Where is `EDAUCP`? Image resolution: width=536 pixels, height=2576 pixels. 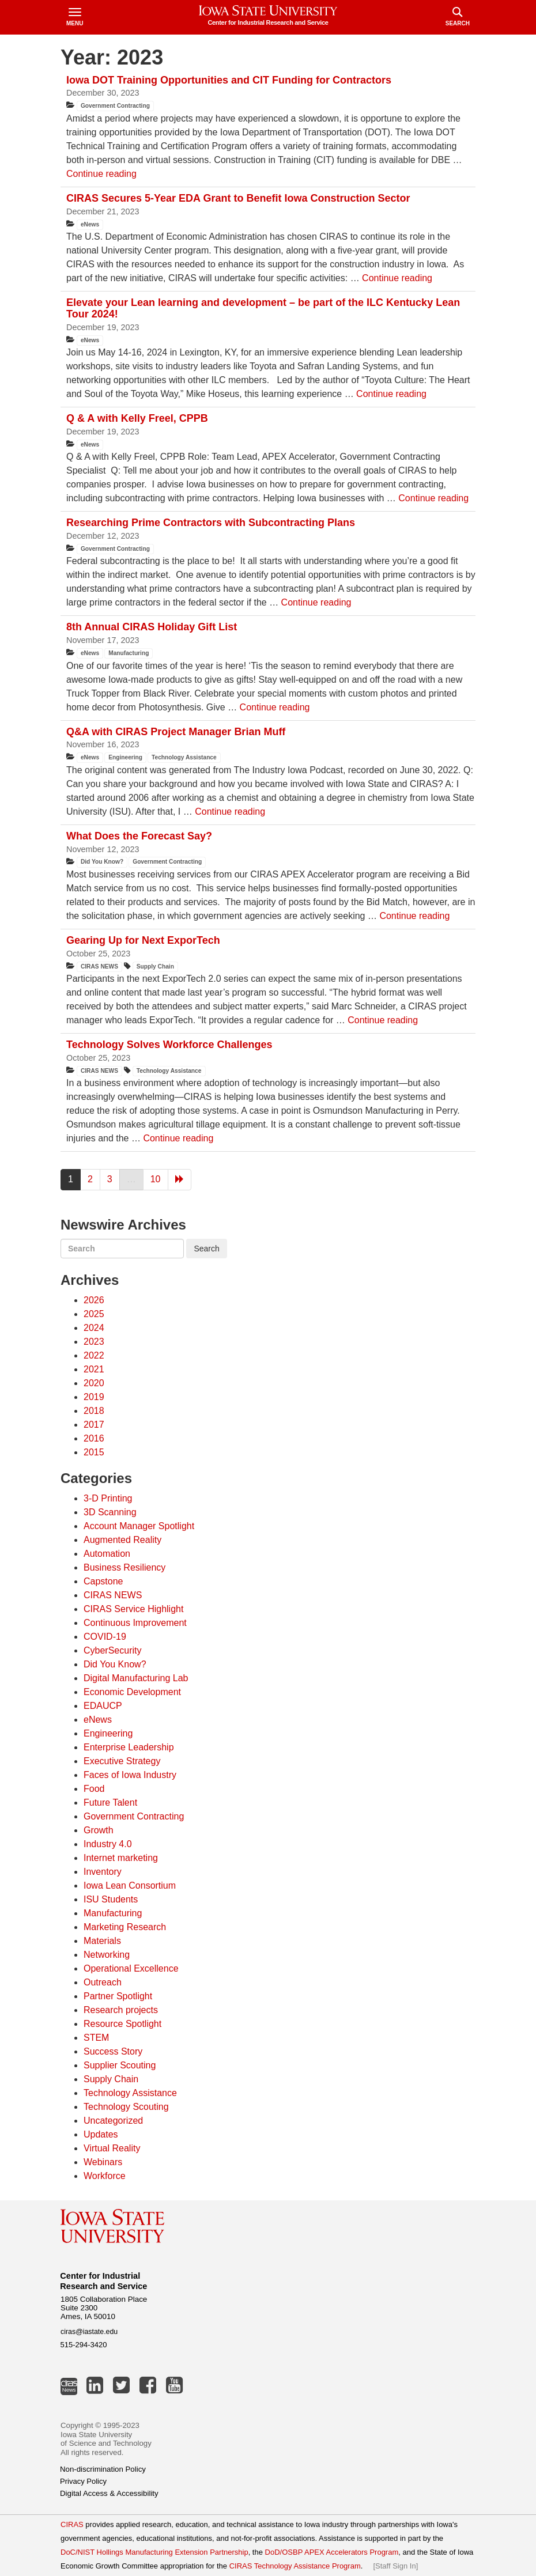 EDAUCP is located at coordinates (103, 1706).